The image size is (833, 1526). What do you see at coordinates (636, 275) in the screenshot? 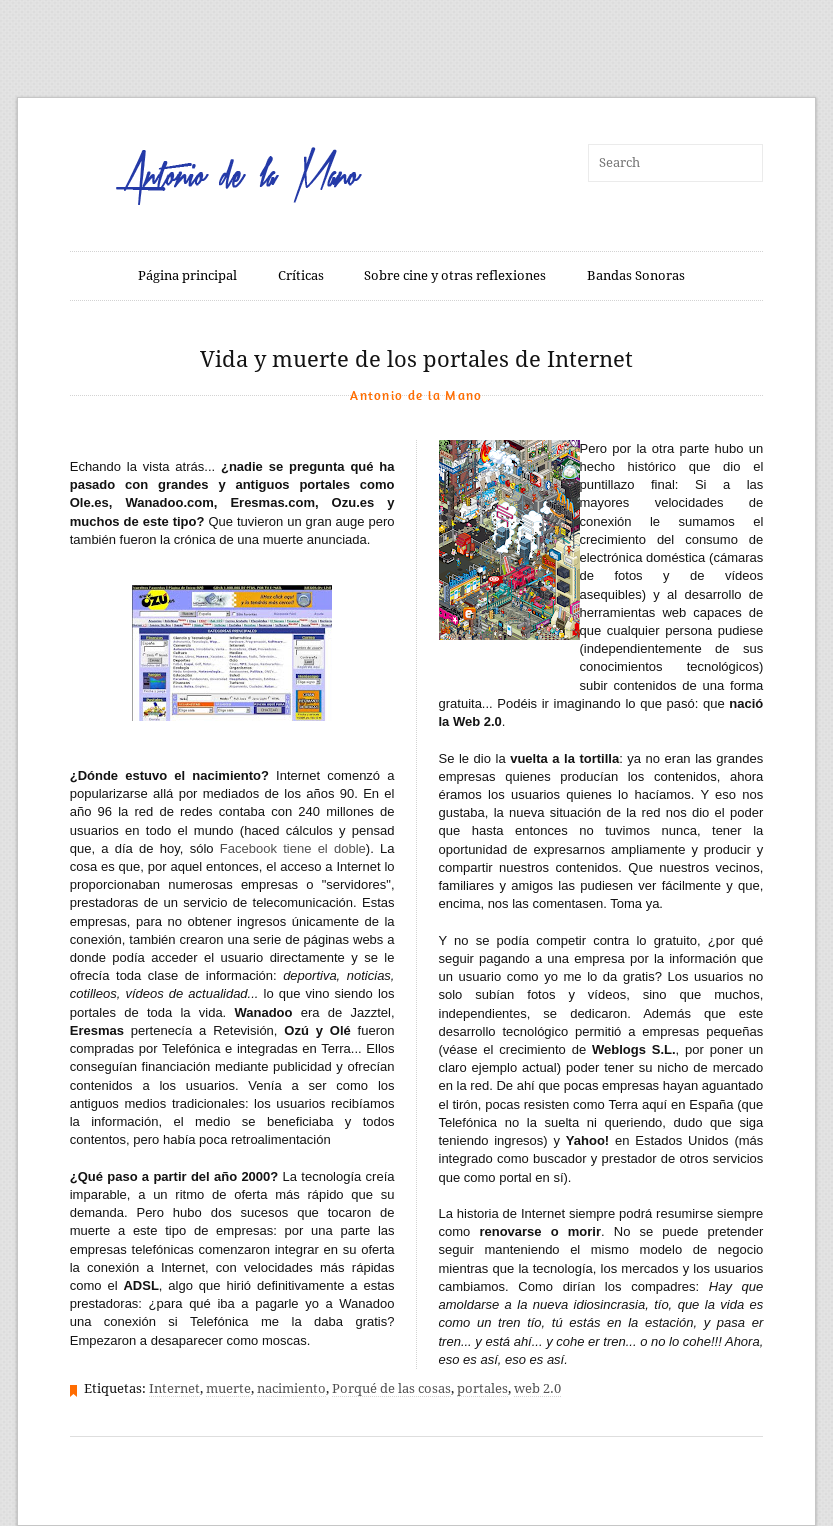
I see `Bandas Sonoras` at bounding box center [636, 275].